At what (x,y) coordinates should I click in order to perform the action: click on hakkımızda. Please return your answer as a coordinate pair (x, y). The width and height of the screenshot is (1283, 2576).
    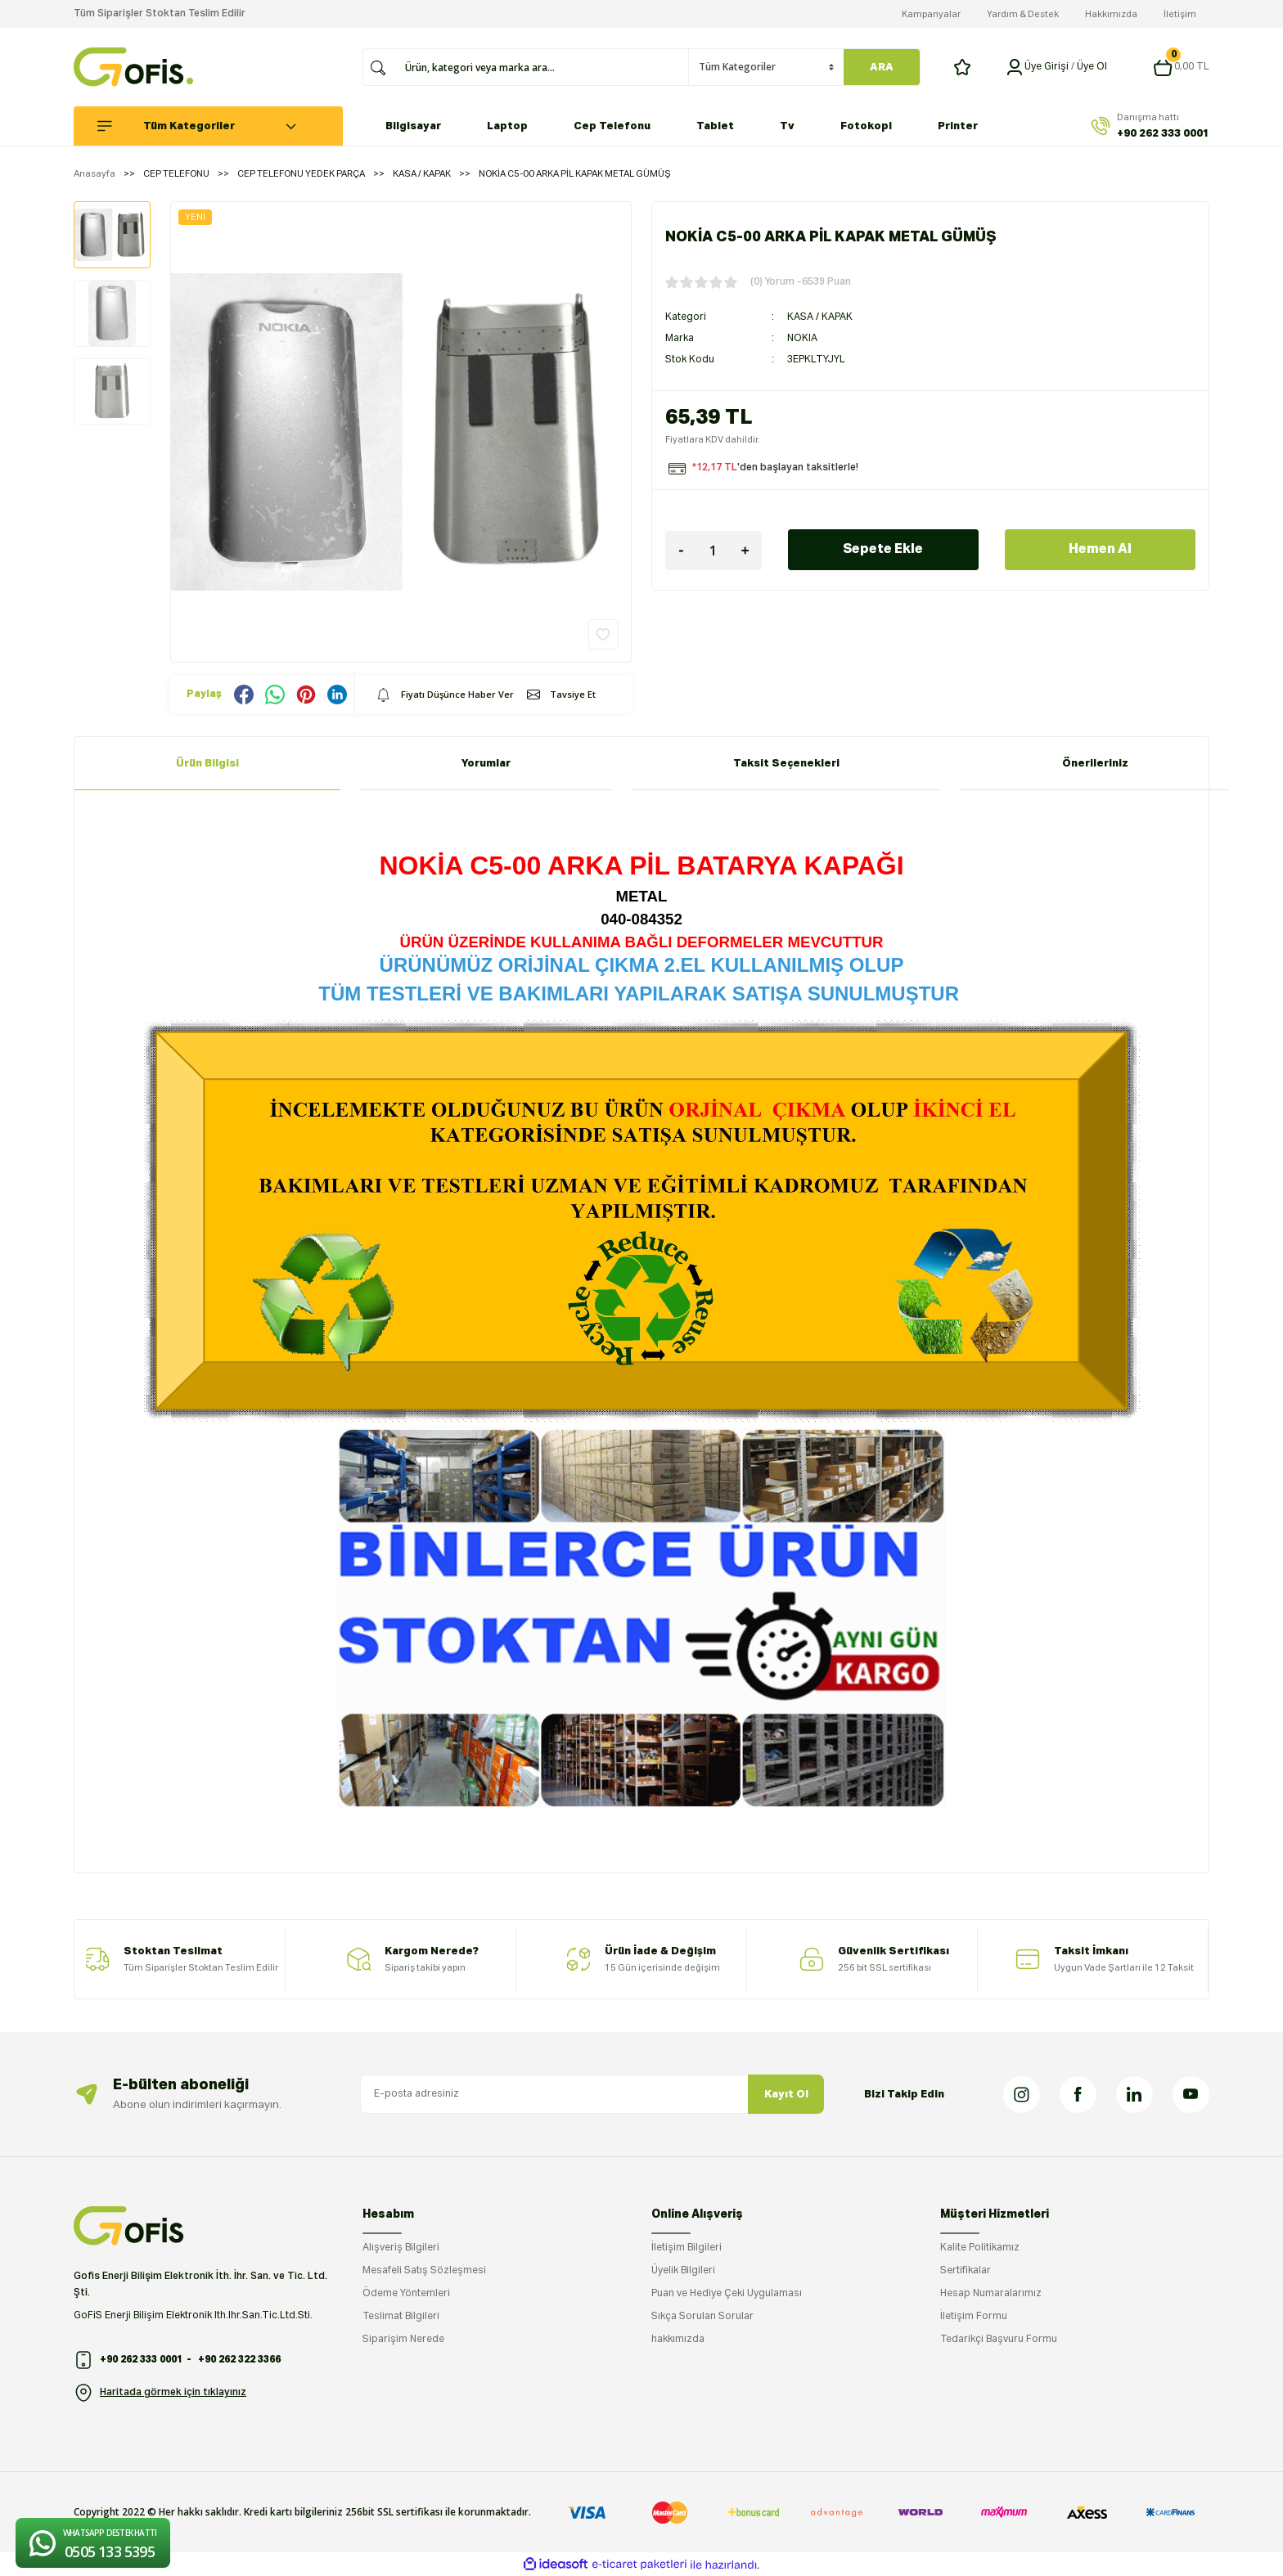
    Looking at the image, I should click on (678, 2339).